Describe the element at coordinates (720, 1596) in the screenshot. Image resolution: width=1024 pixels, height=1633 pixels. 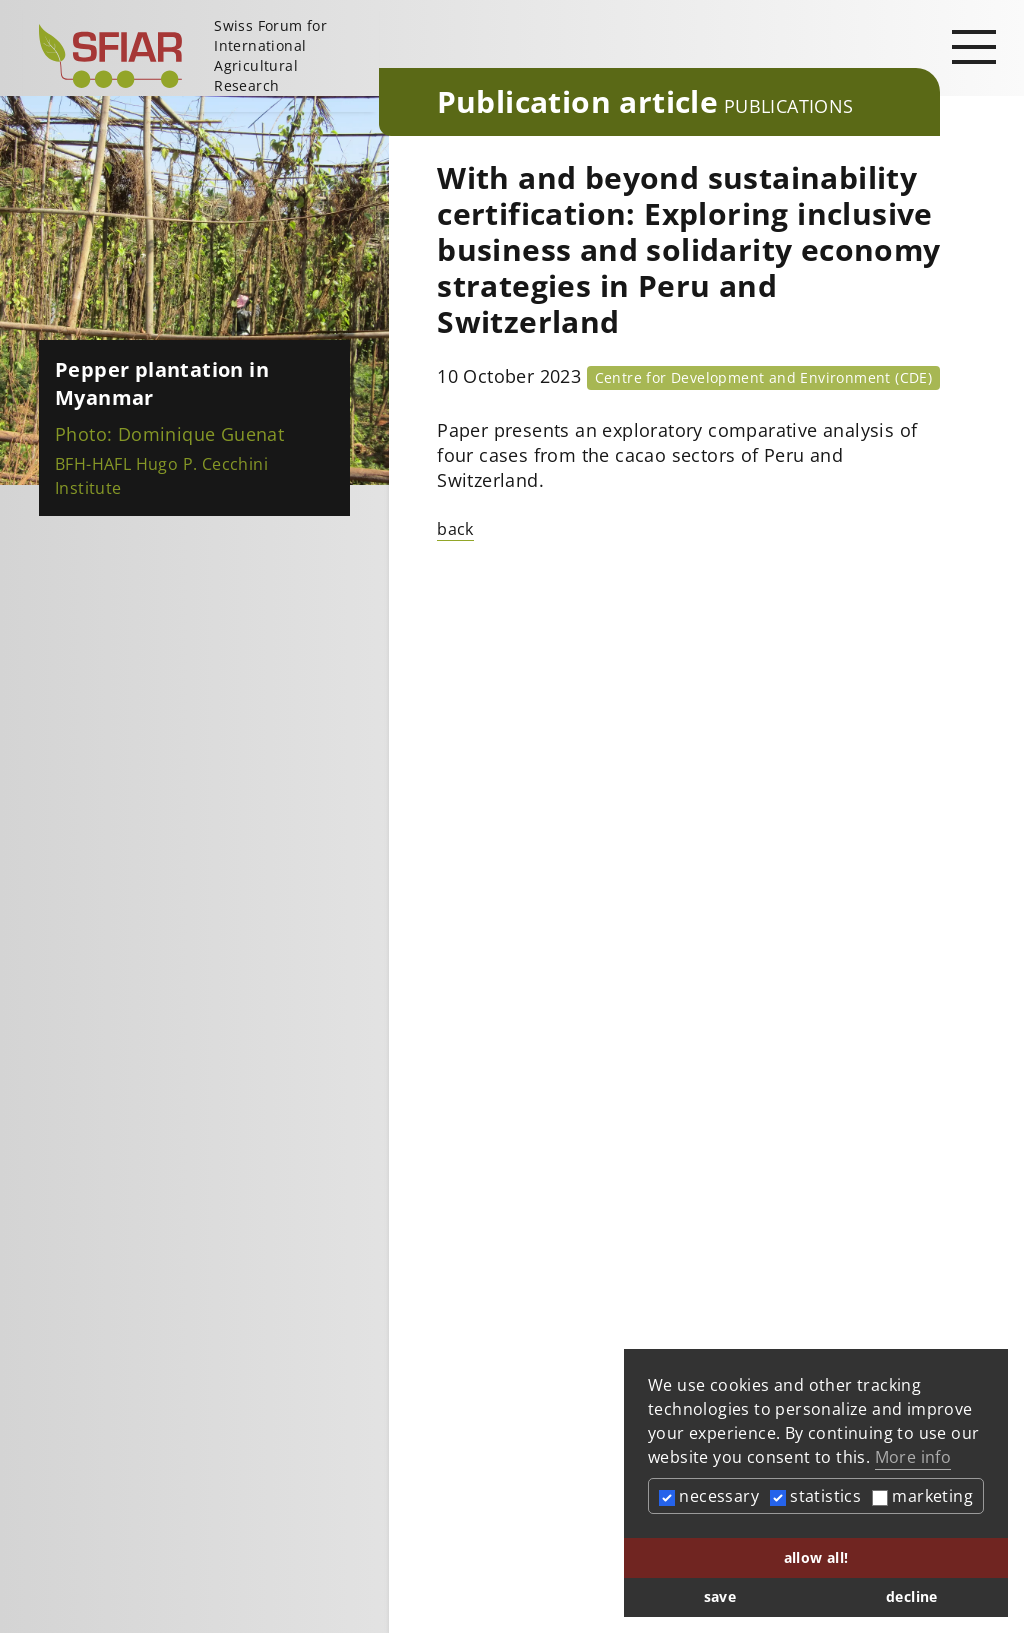
I see `save [button]` at that location.